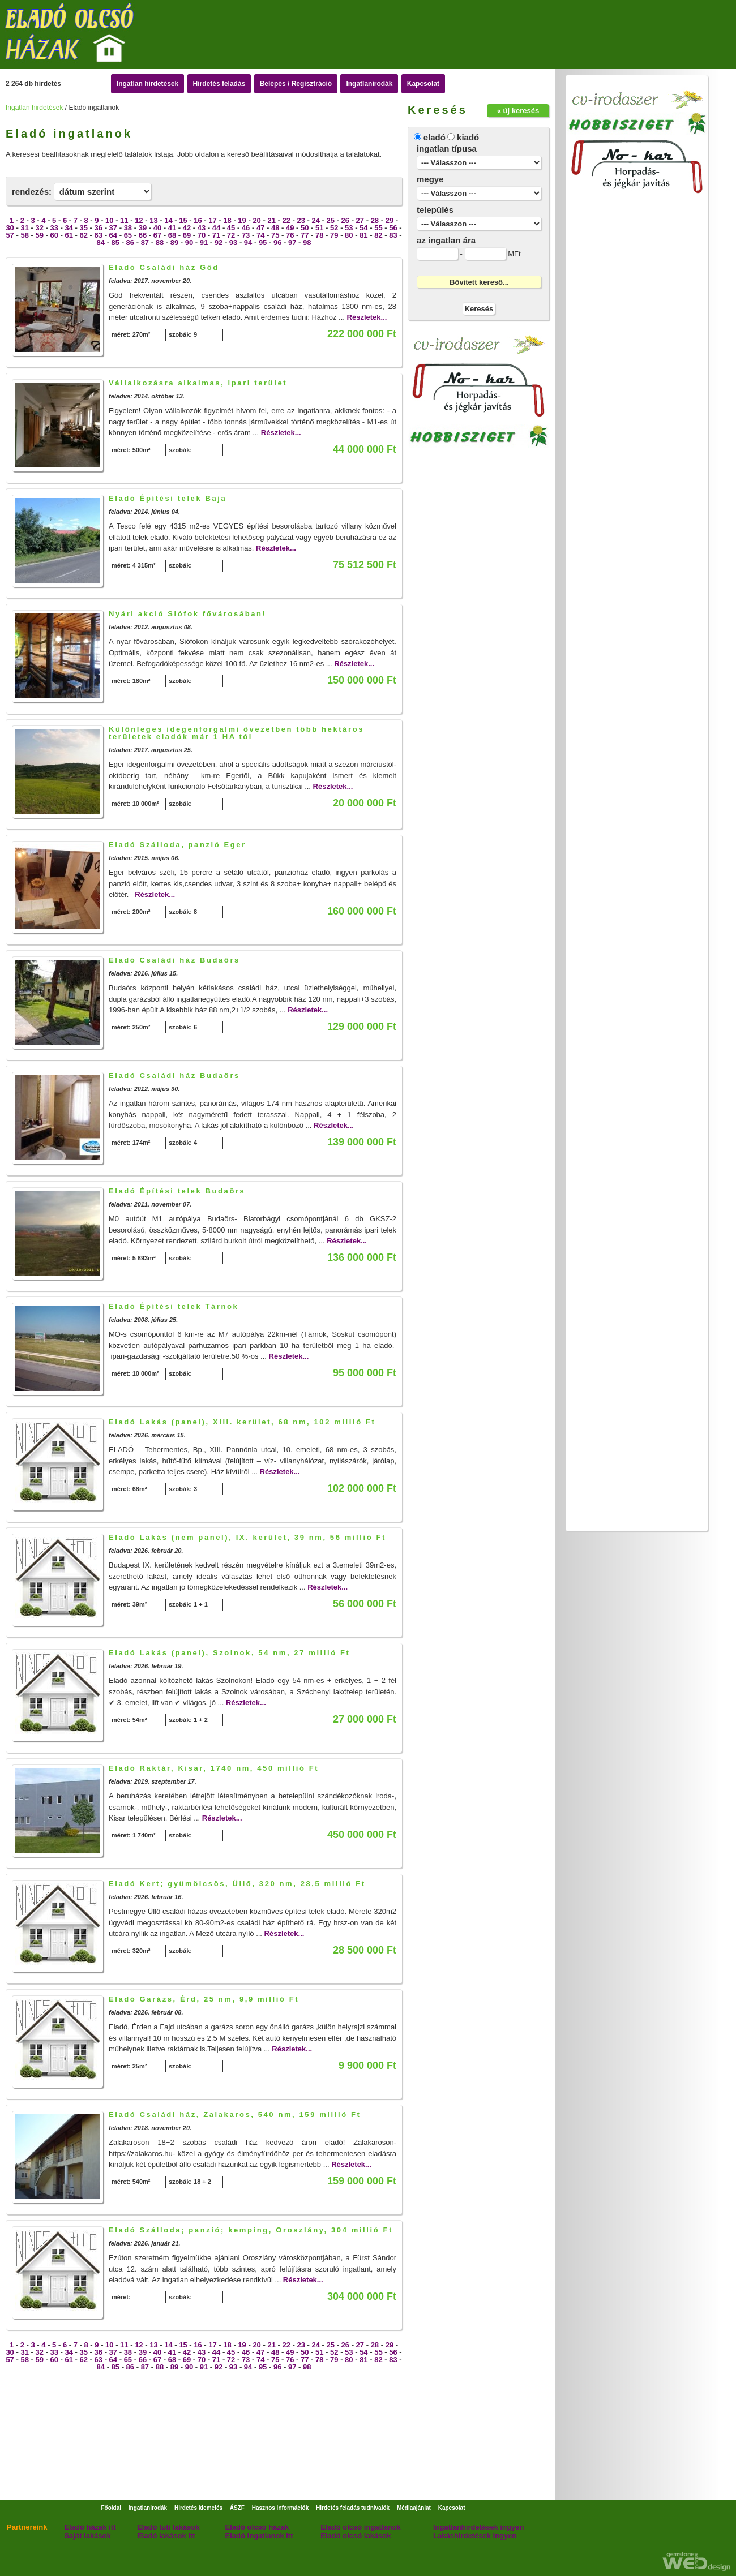 The image size is (736, 2576). I want to click on Ingatlan hirdetések, so click(147, 84).